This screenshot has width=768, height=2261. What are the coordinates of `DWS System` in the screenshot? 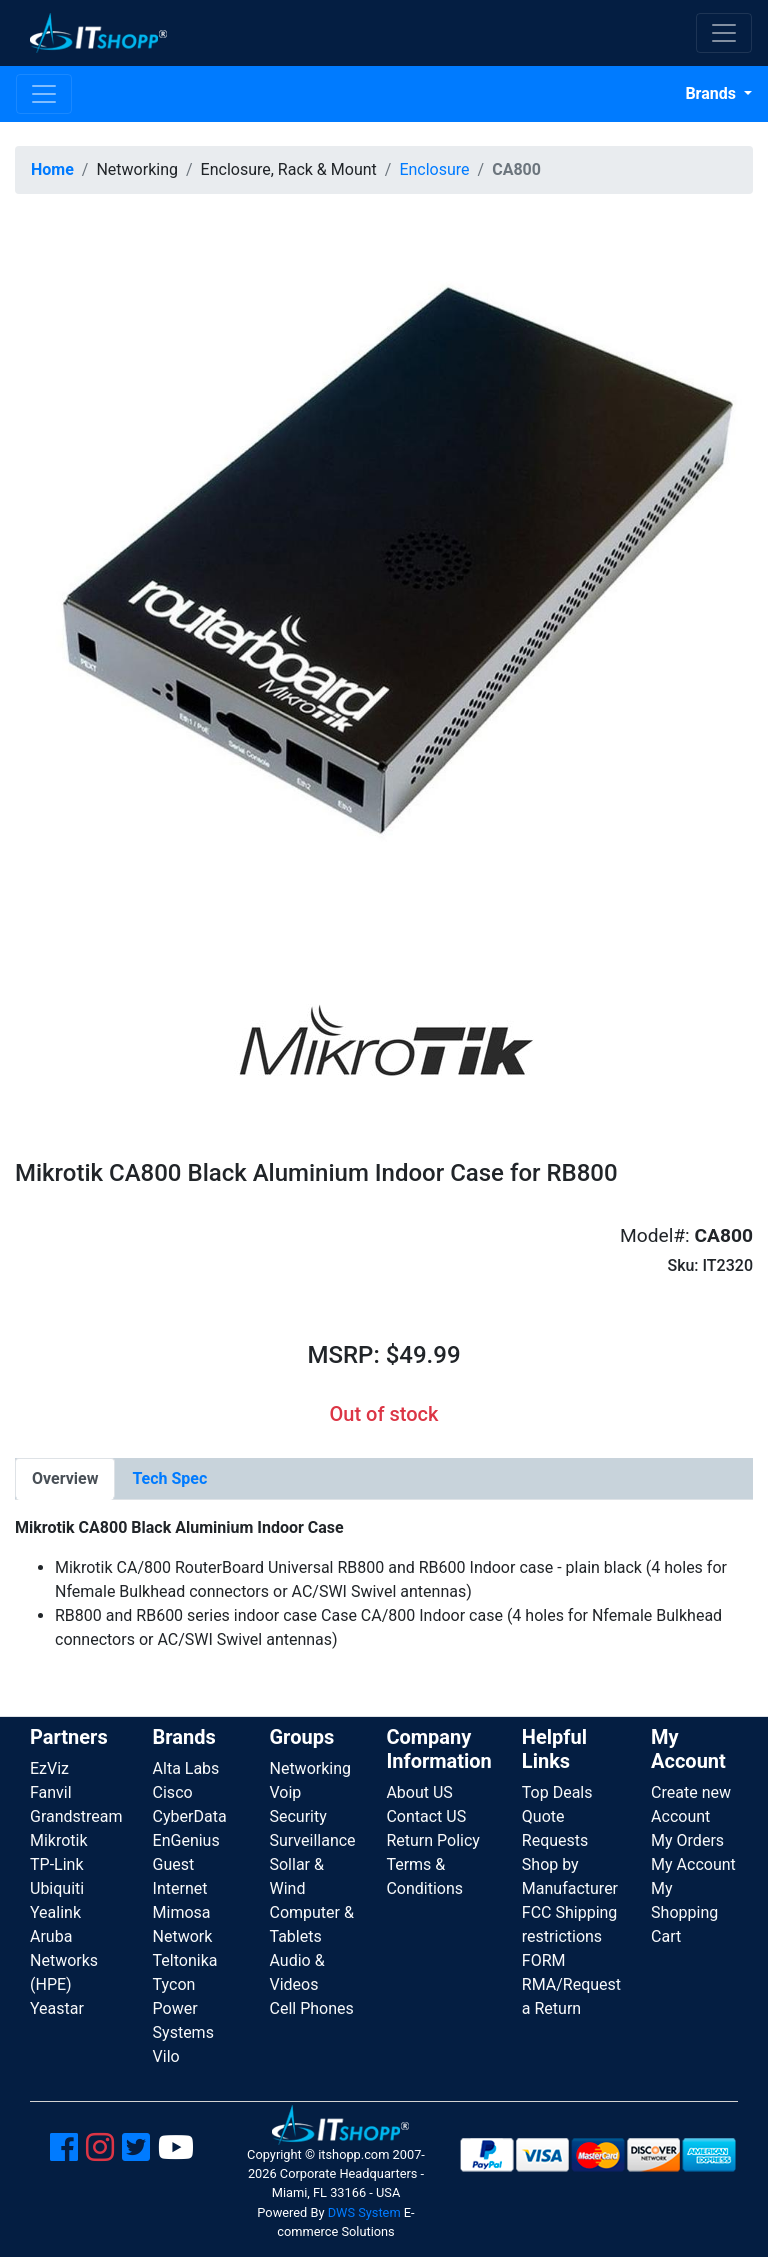 It's located at (364, 2212).